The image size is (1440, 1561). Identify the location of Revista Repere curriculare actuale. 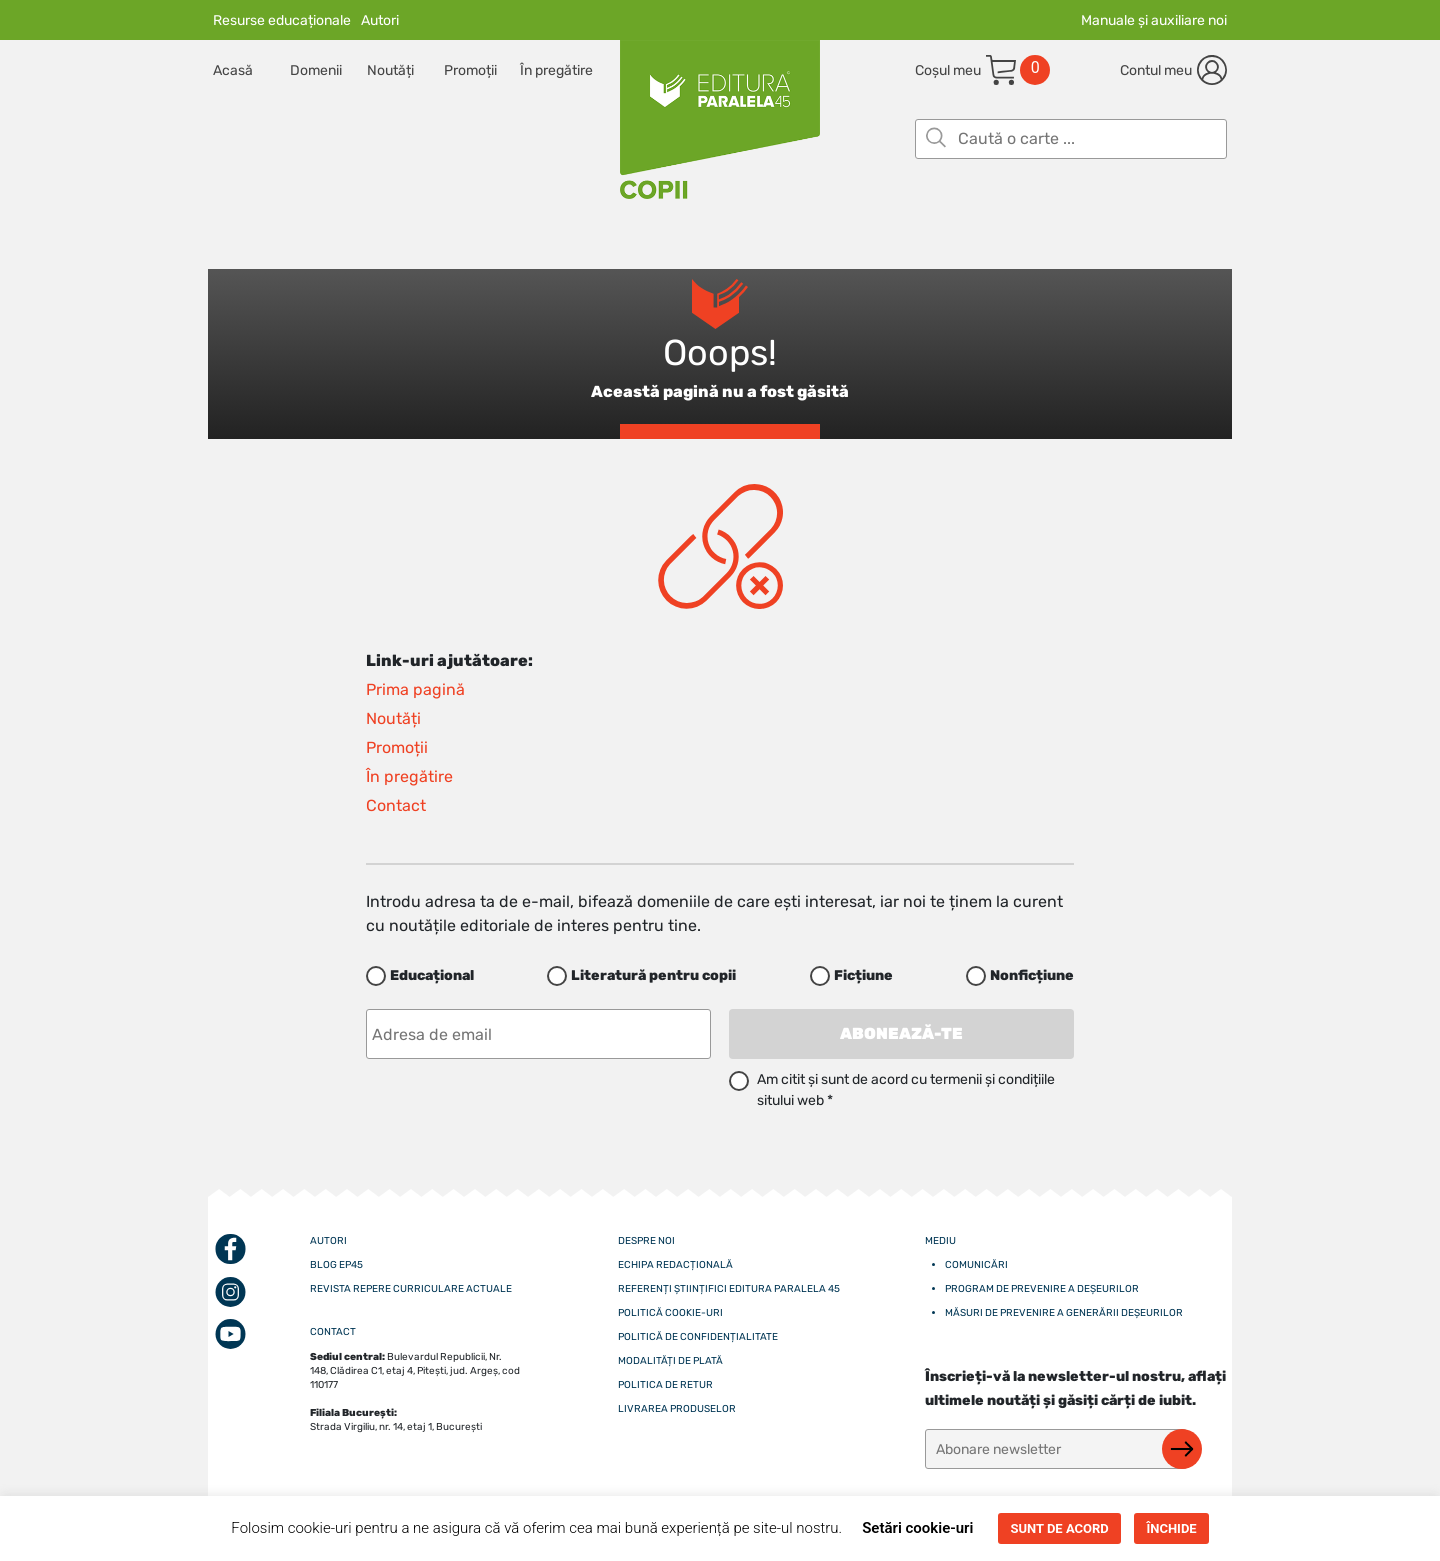
(411, 1289).